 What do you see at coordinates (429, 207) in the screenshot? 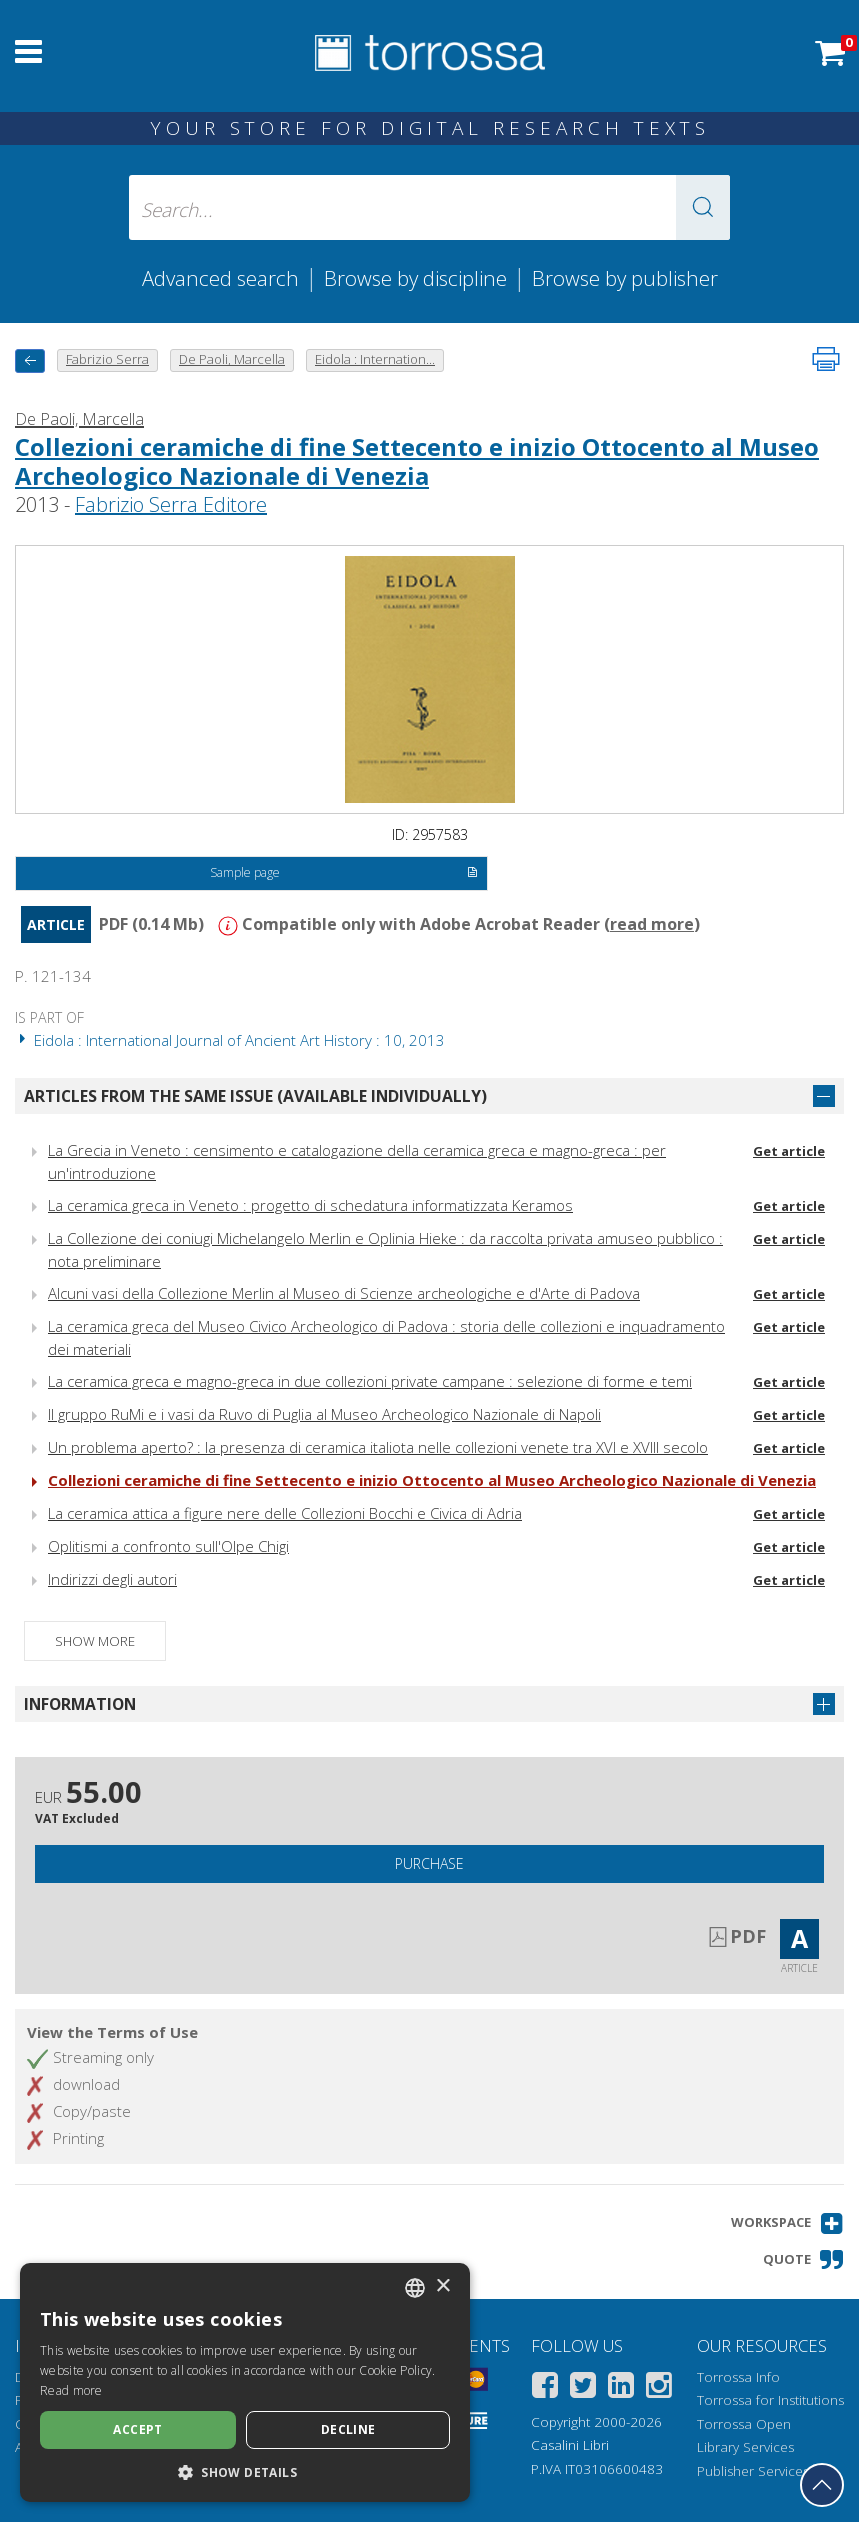
I see `[Search... input author, title, publisher, disciplines]` at bounding box center [429, 207].